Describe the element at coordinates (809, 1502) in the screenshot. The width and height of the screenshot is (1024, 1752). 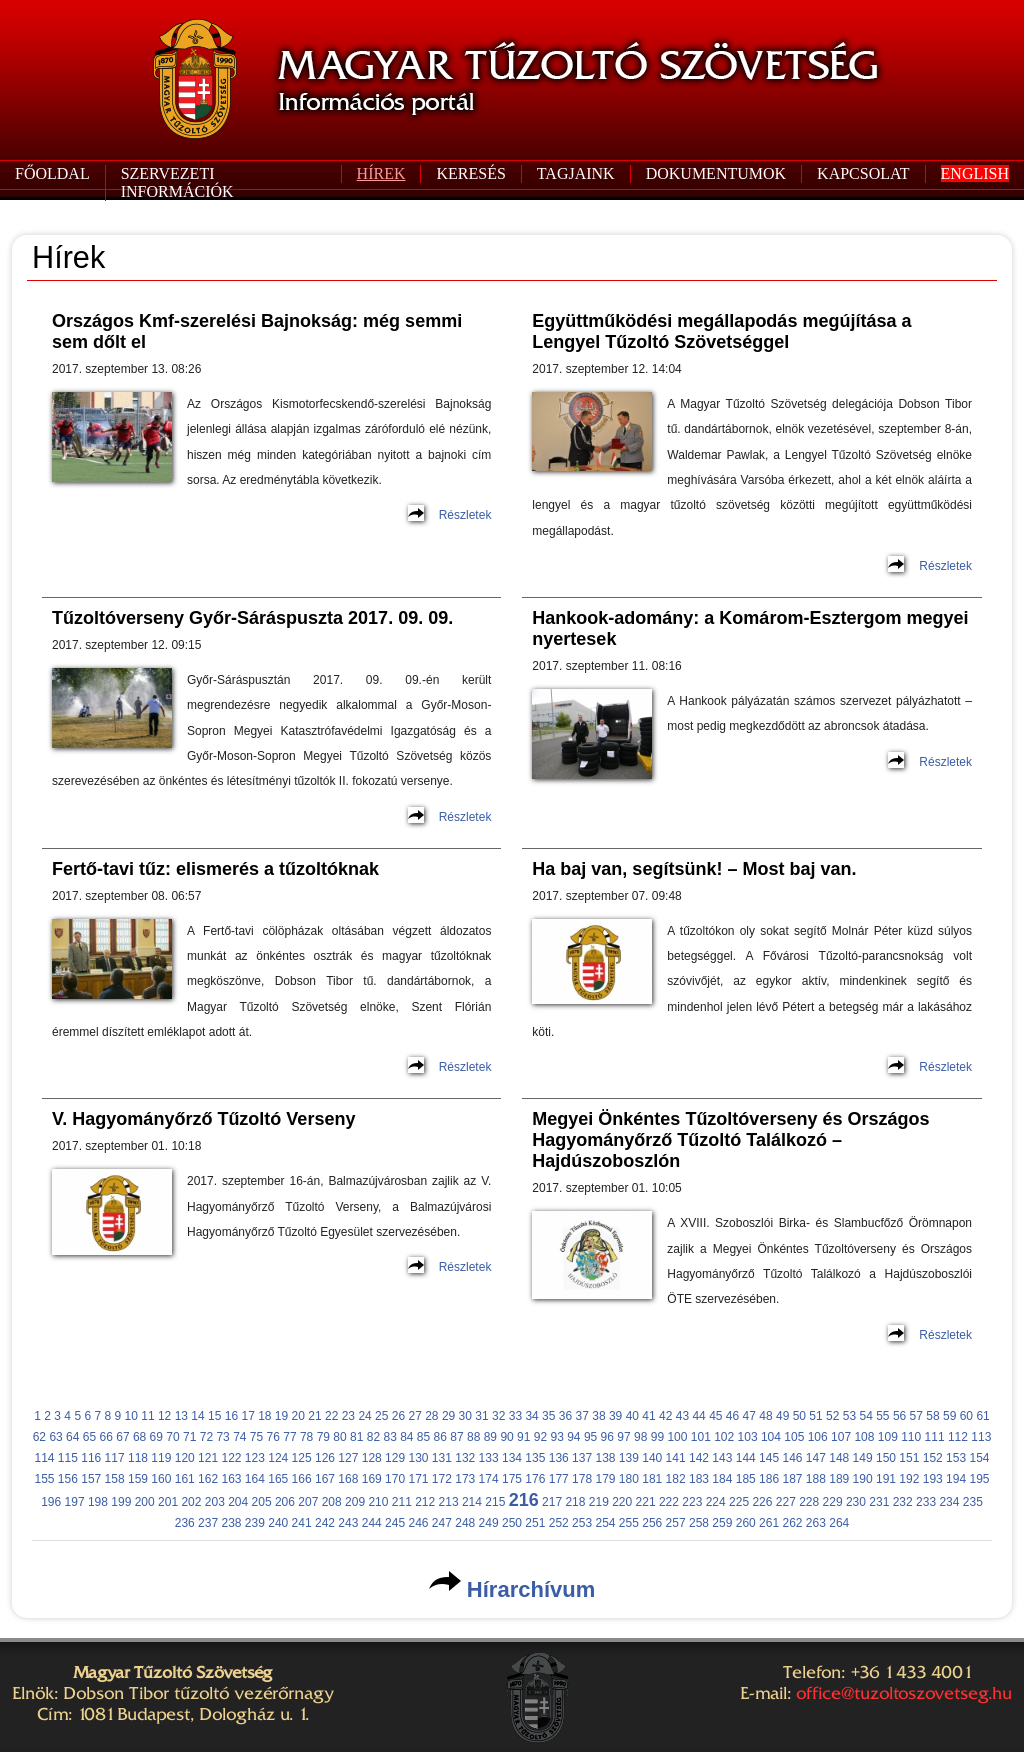
I see `228` at that location.